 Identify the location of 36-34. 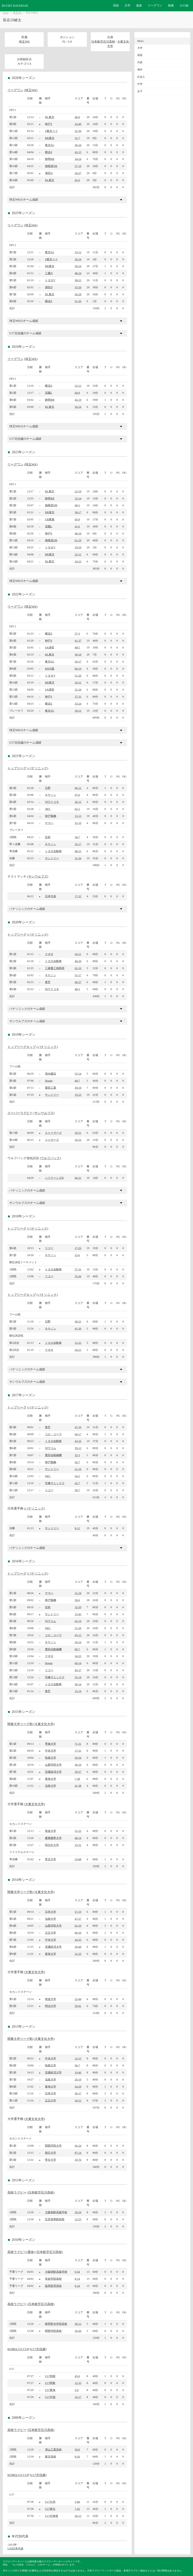
(78, 145).